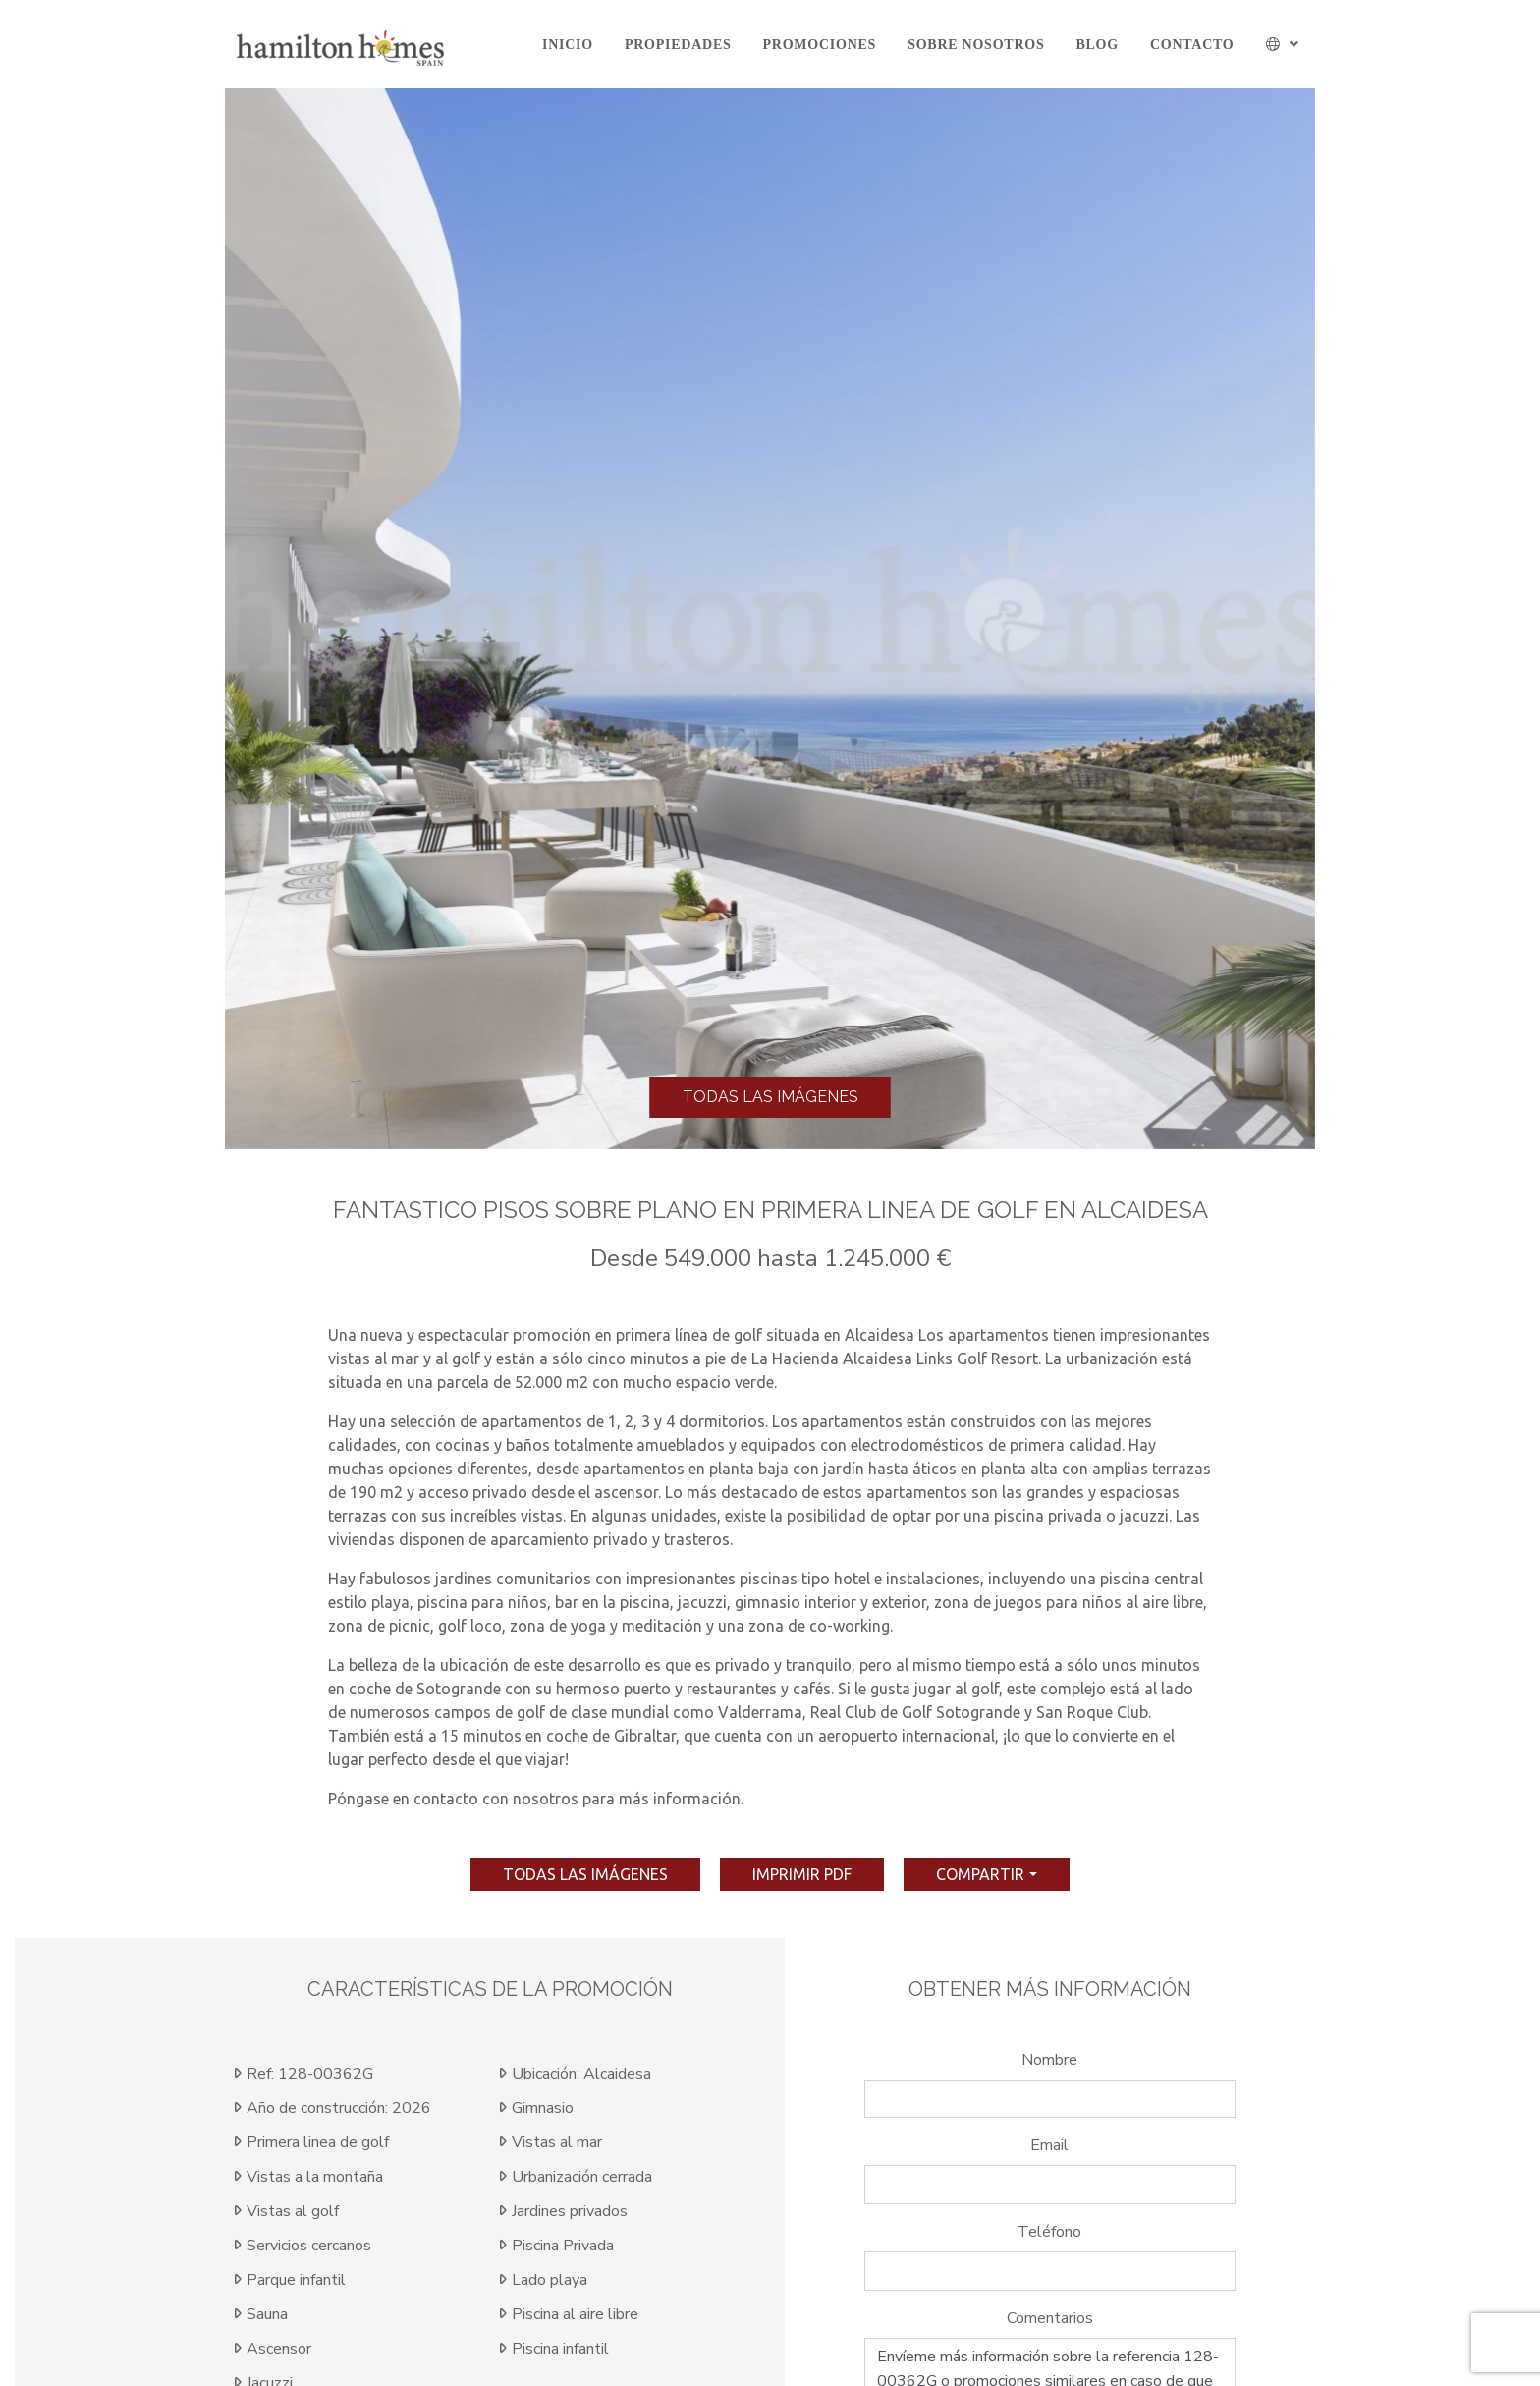 This screenshot has width=1540, height=2386. I want to click on Todas las imágenes, so click(770, 1096).